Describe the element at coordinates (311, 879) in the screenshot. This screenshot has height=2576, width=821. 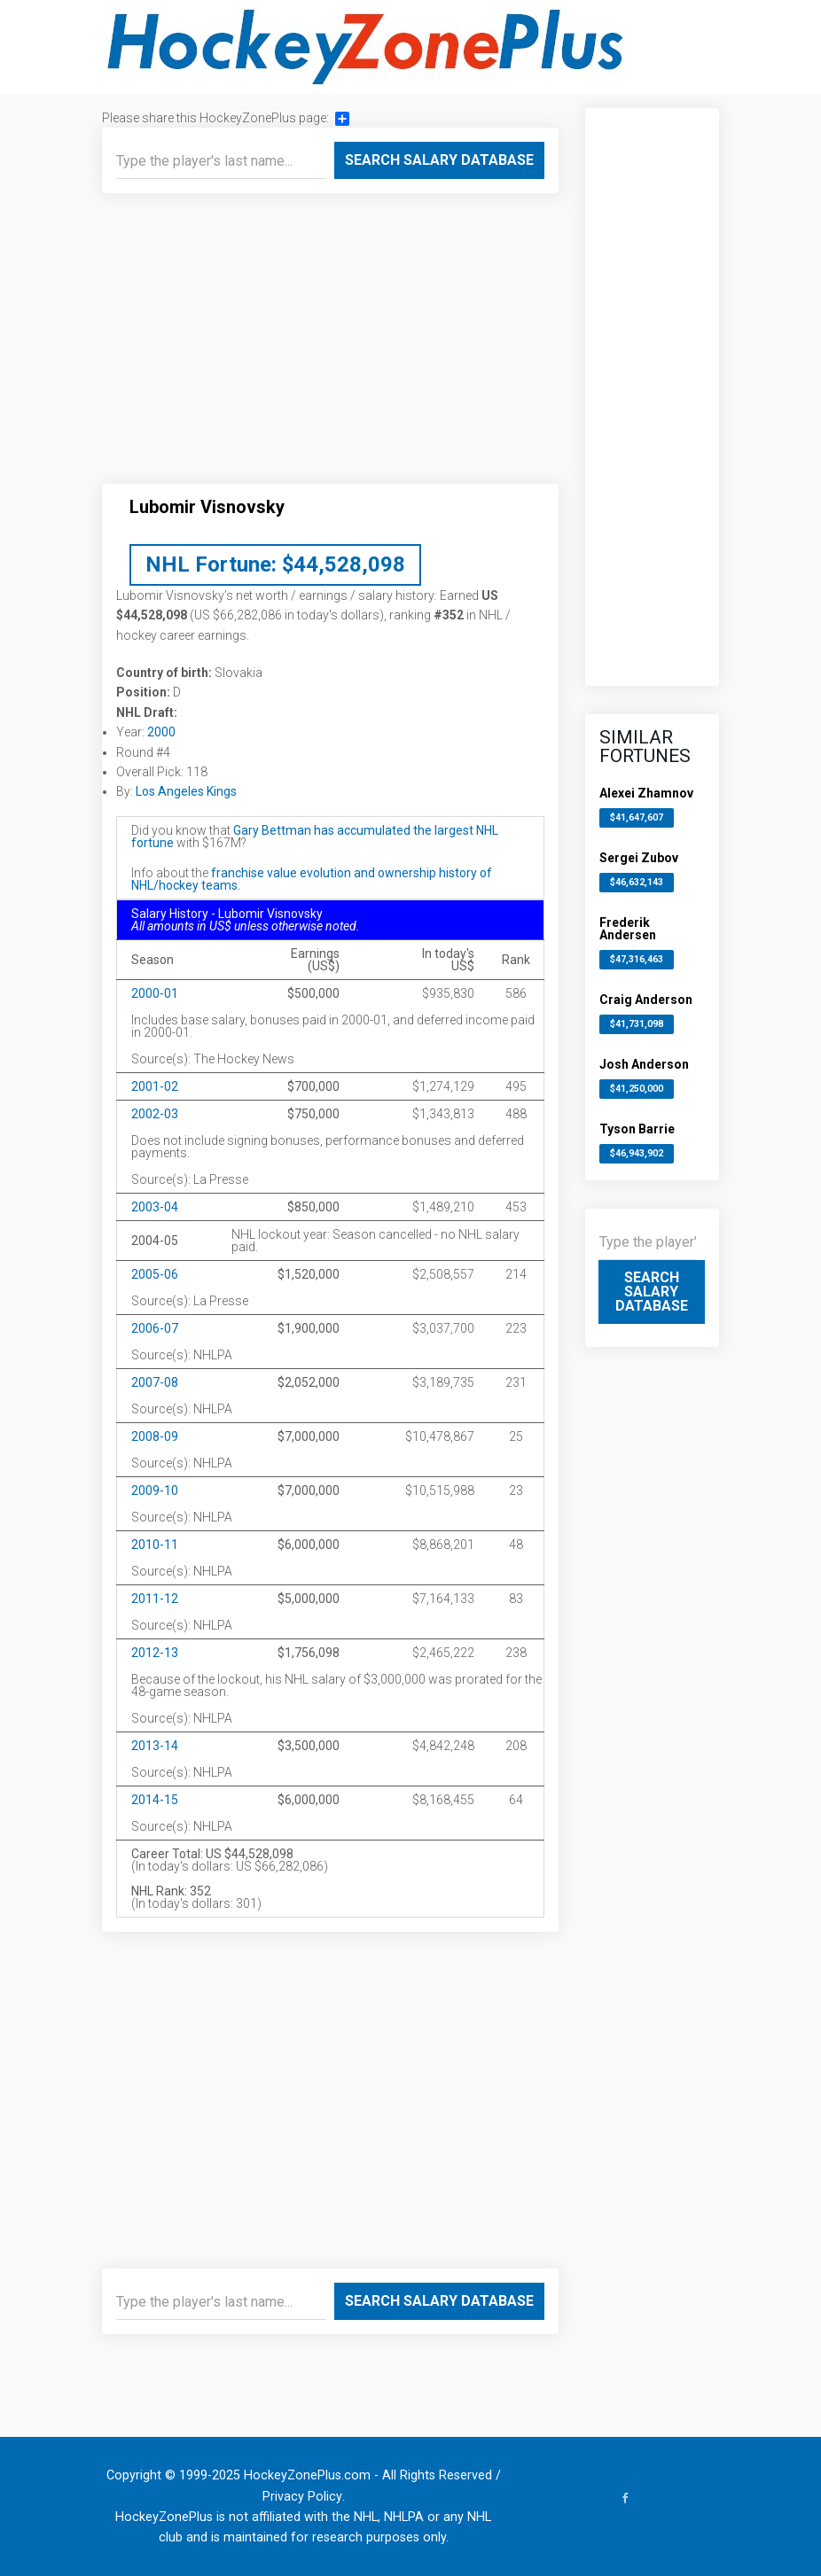
I see `franchise value evolution and ownership history of NHL/hockey teams.` at that location.